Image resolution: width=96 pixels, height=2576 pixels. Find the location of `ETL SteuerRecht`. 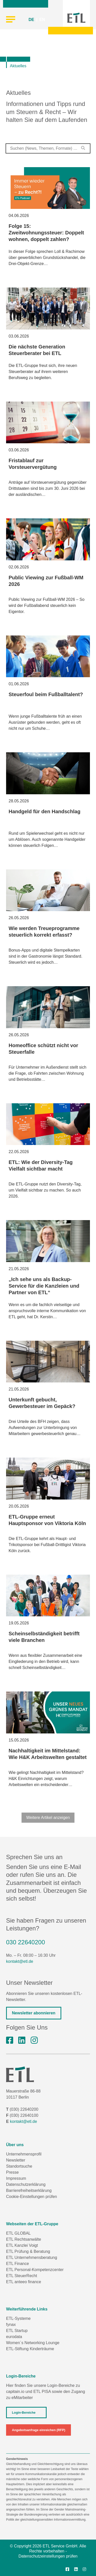

ETL SteuerRecht is located at coordinates (21, 2276).